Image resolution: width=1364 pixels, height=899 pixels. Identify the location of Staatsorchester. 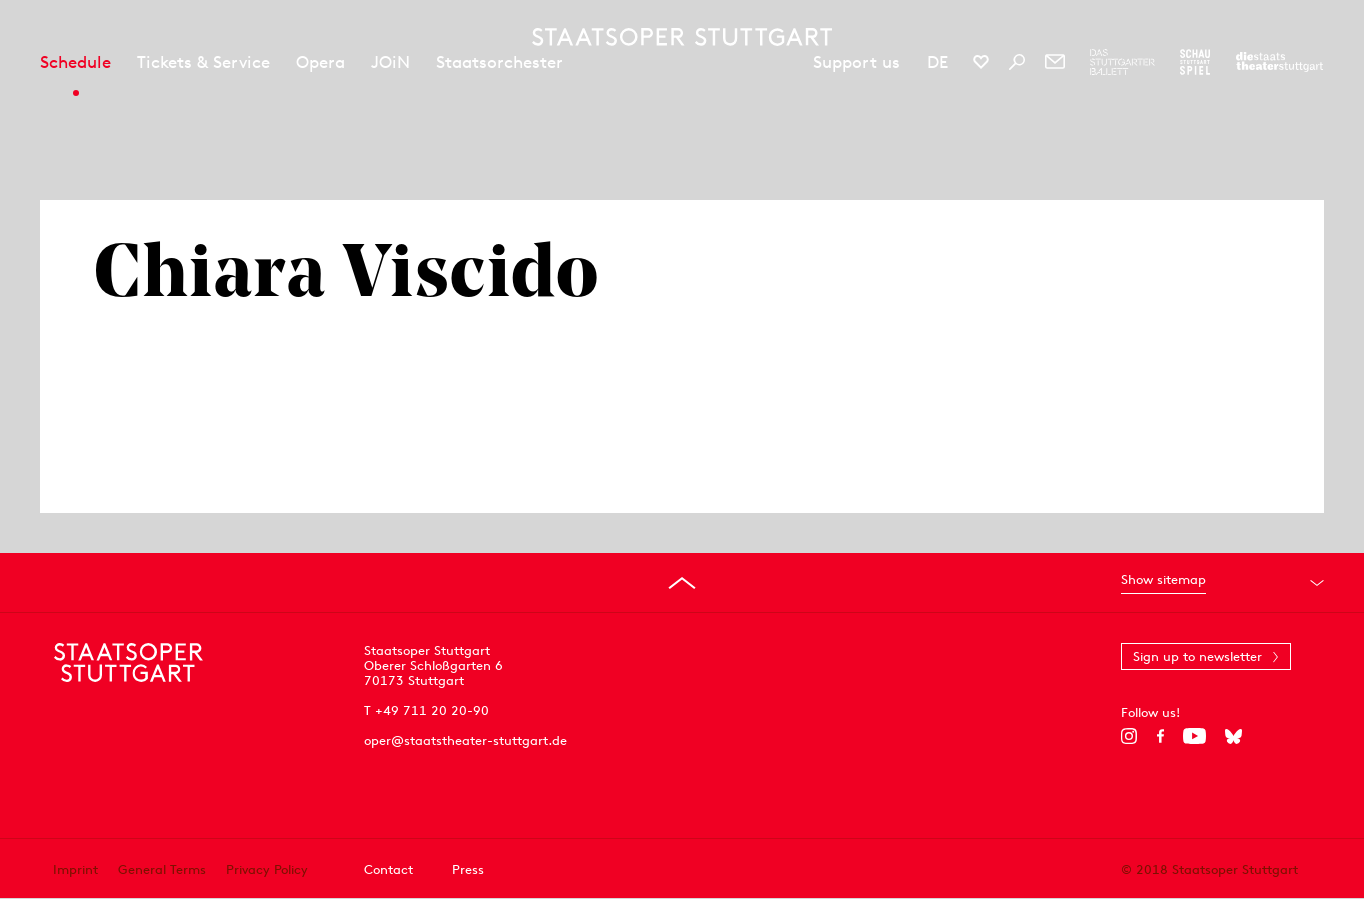
(499, 62).